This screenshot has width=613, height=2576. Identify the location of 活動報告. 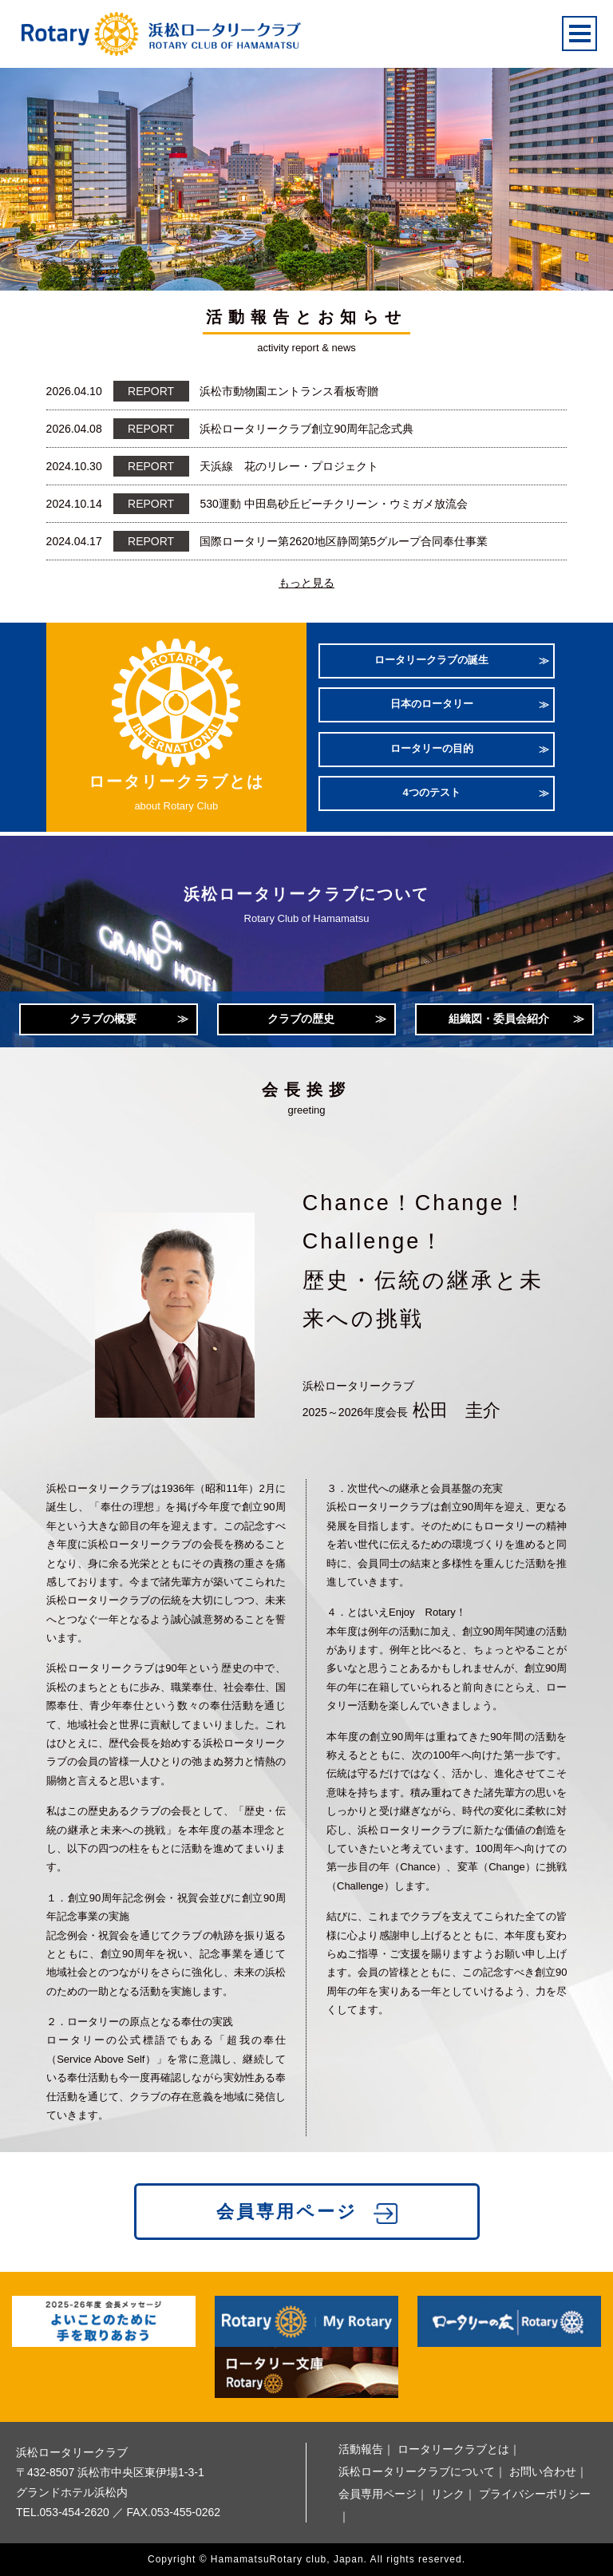
(360, 2449).